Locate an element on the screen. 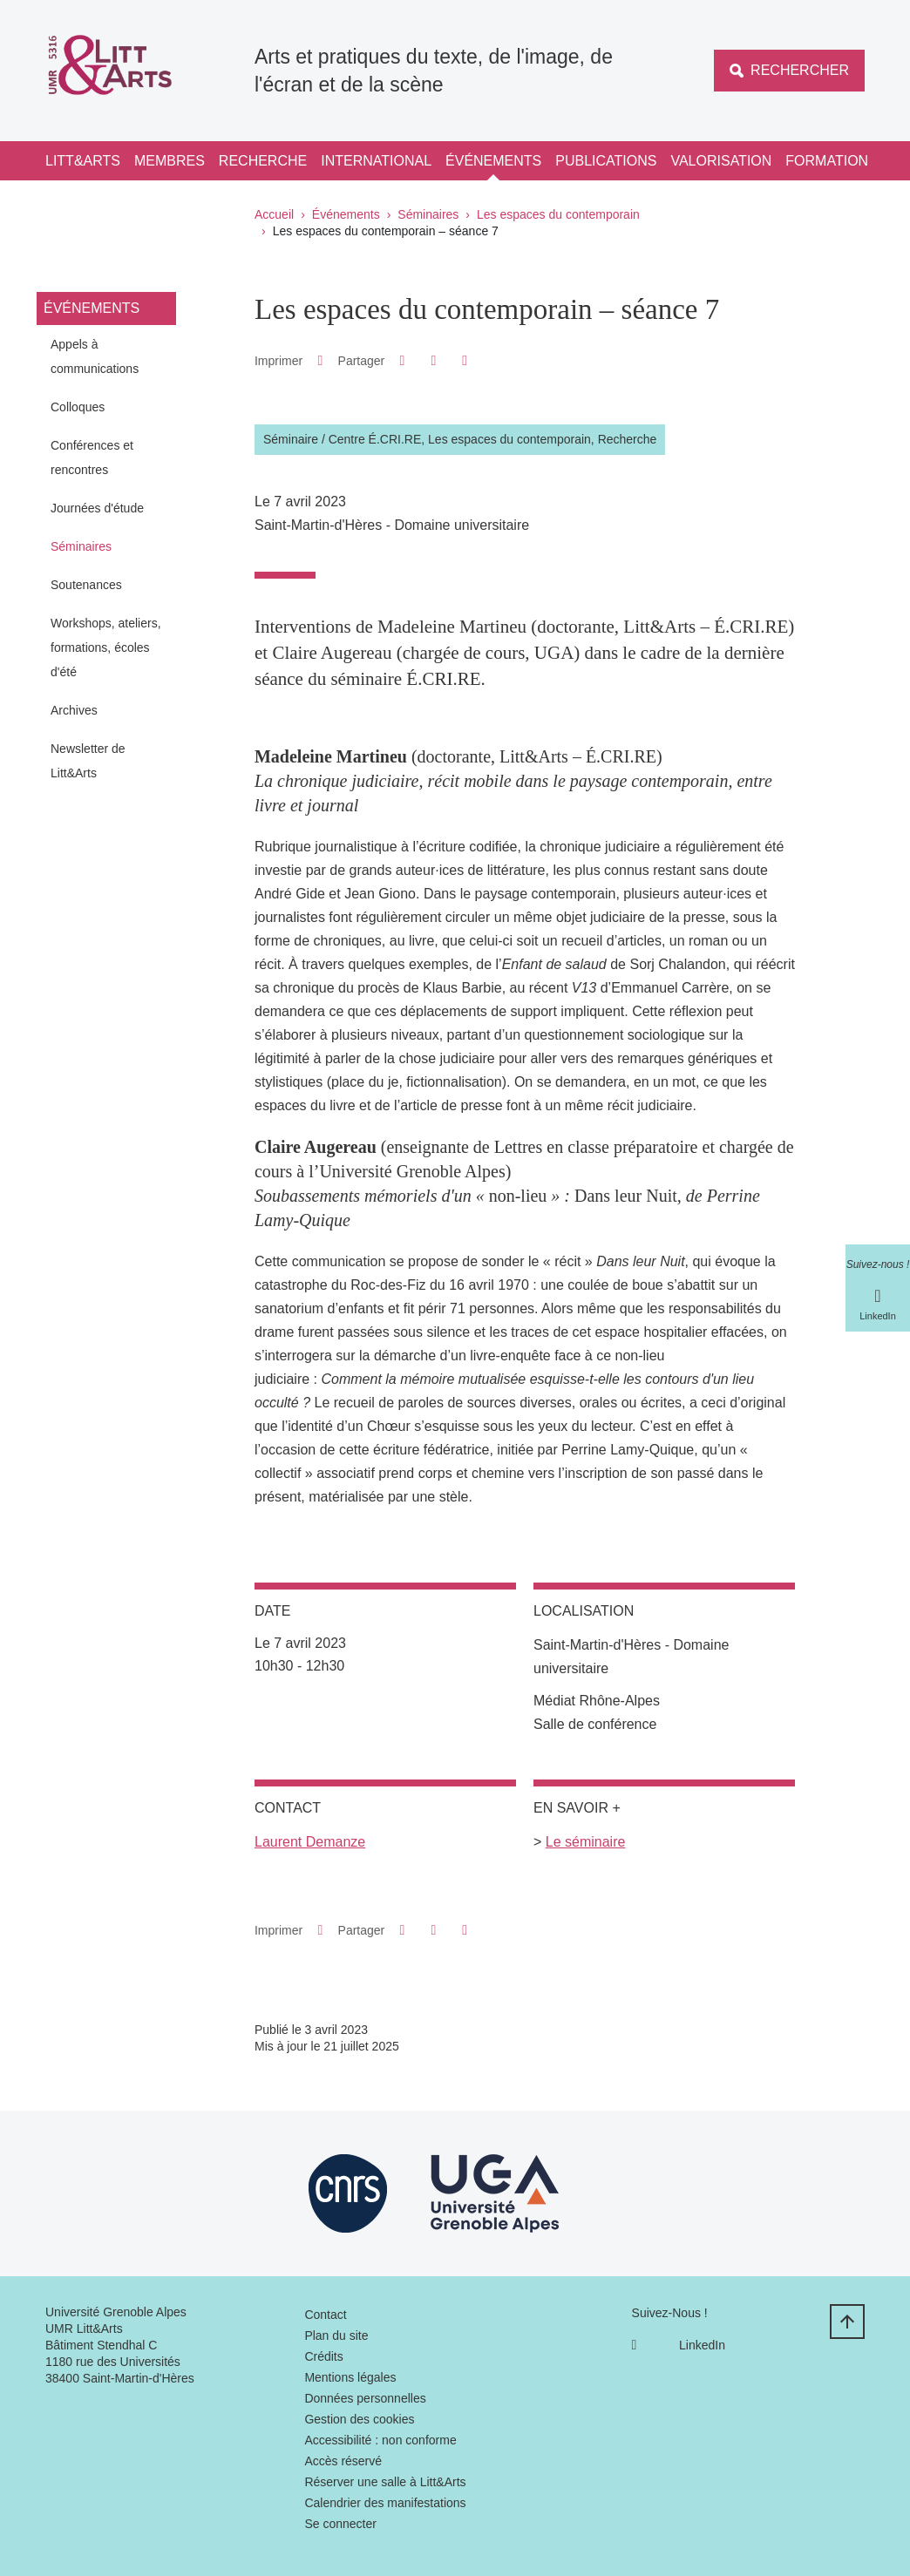 The image size is (910, 2576). Accès réservé is located at coordinates (343, 2461).